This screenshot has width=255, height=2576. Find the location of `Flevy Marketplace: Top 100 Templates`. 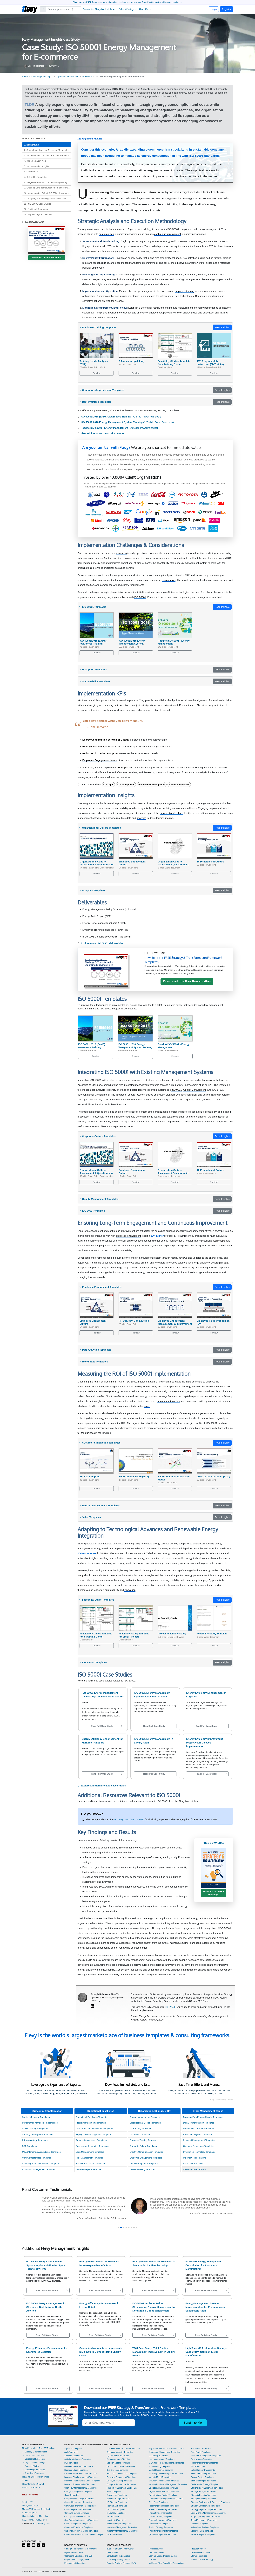

Flevy Marketplace: Top 100 Templates is located at coordinates (38, 2448).